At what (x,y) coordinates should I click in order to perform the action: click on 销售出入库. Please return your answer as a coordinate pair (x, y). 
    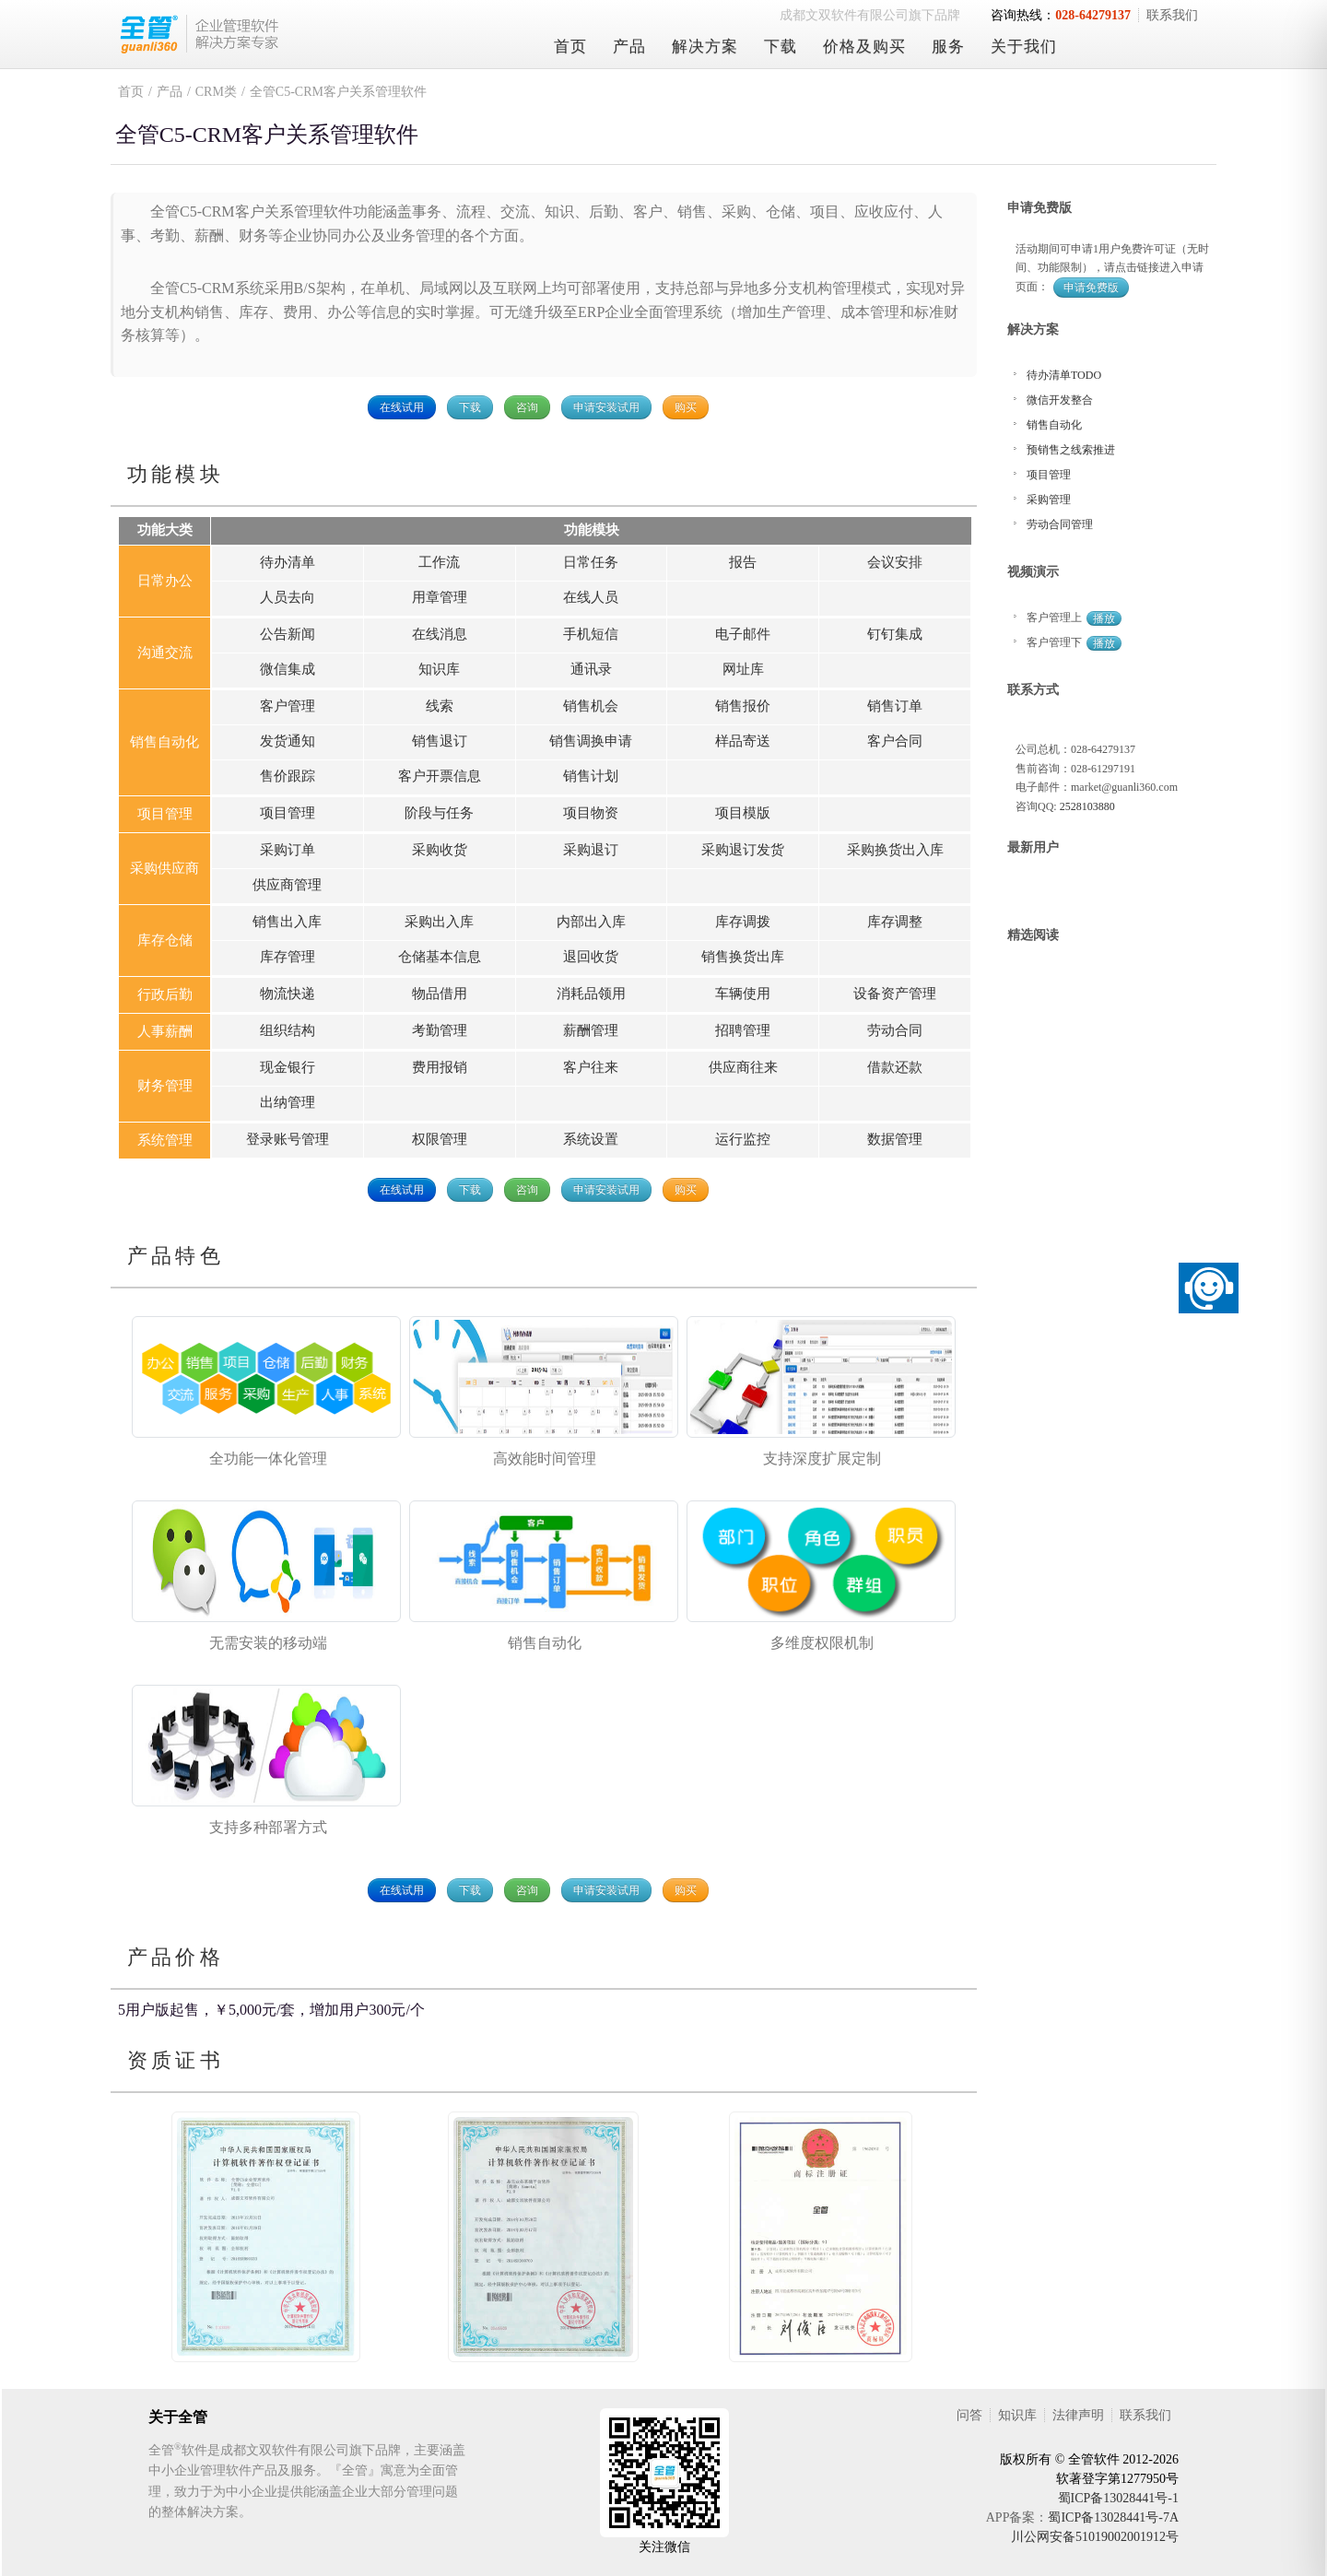
    Looking at the image, I should click on (287, 921).